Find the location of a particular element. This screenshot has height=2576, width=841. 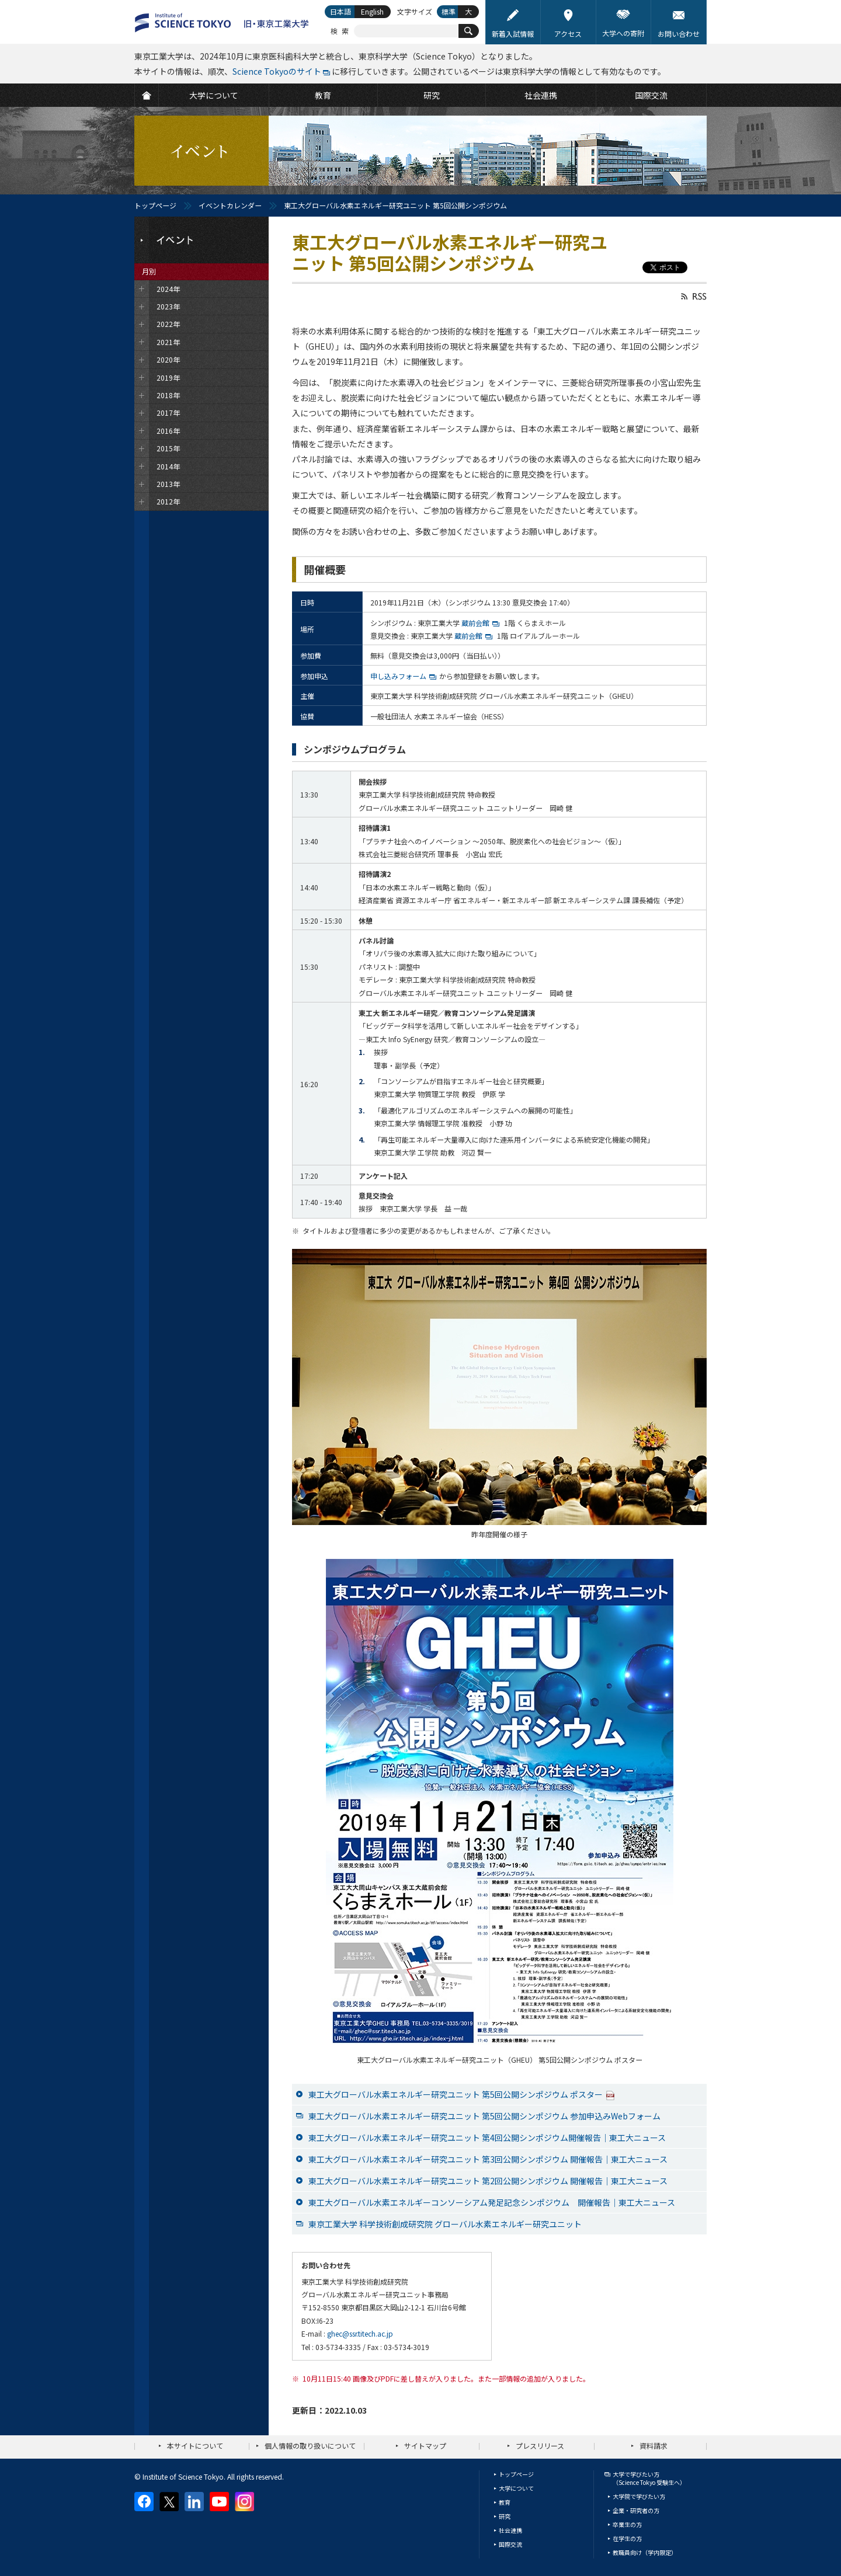

教職員向け（学内限定） is located at coordinates (645, 2552).